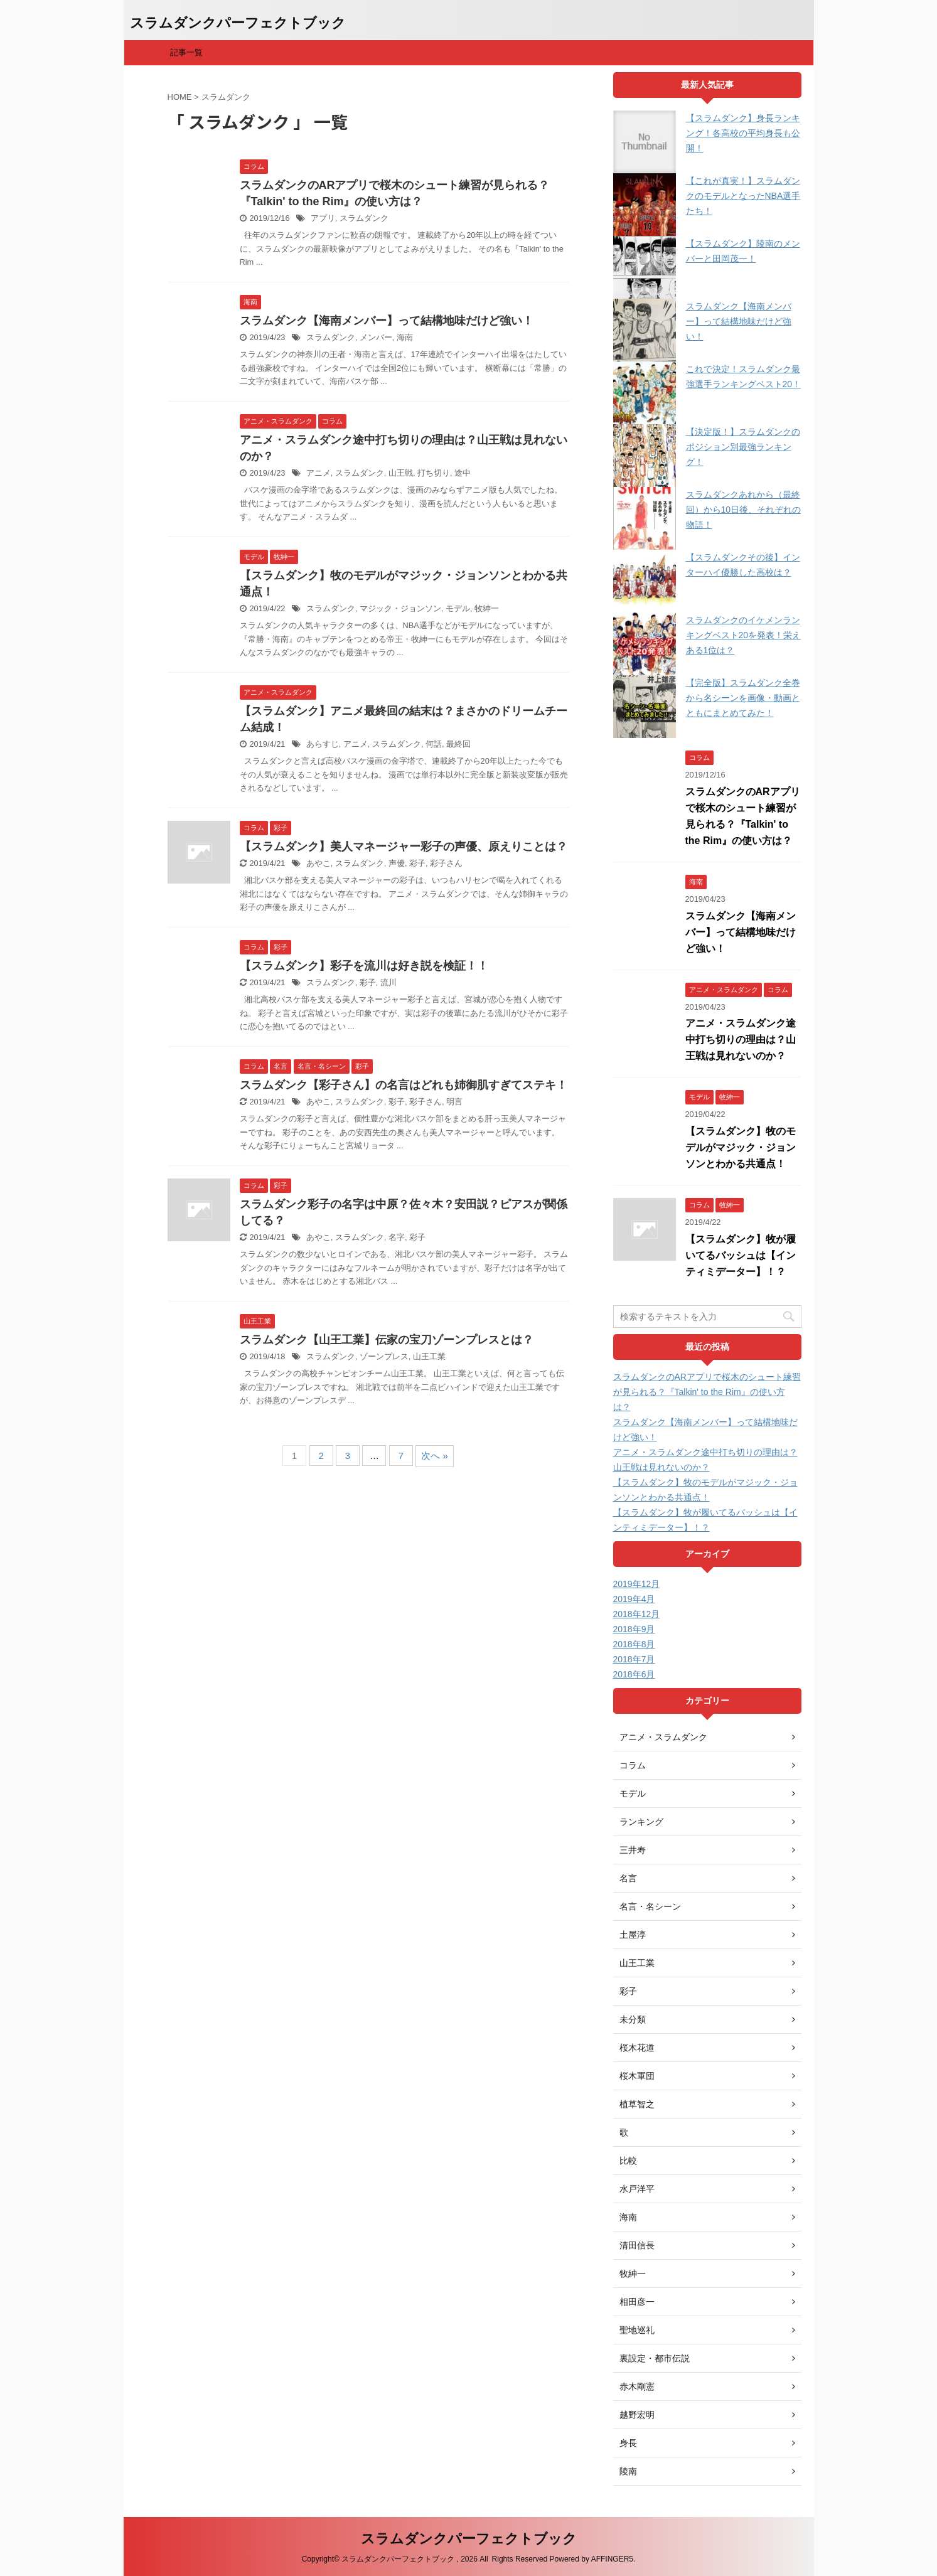 This screenshot has height=2576, width=937. What do you see at coordinates (743, 698) in the screenshot?
I see `【完全版】スラムダンク全巻から名シーンを画像・動画とともにまとめてみた！` at bounding box center [743, 698].